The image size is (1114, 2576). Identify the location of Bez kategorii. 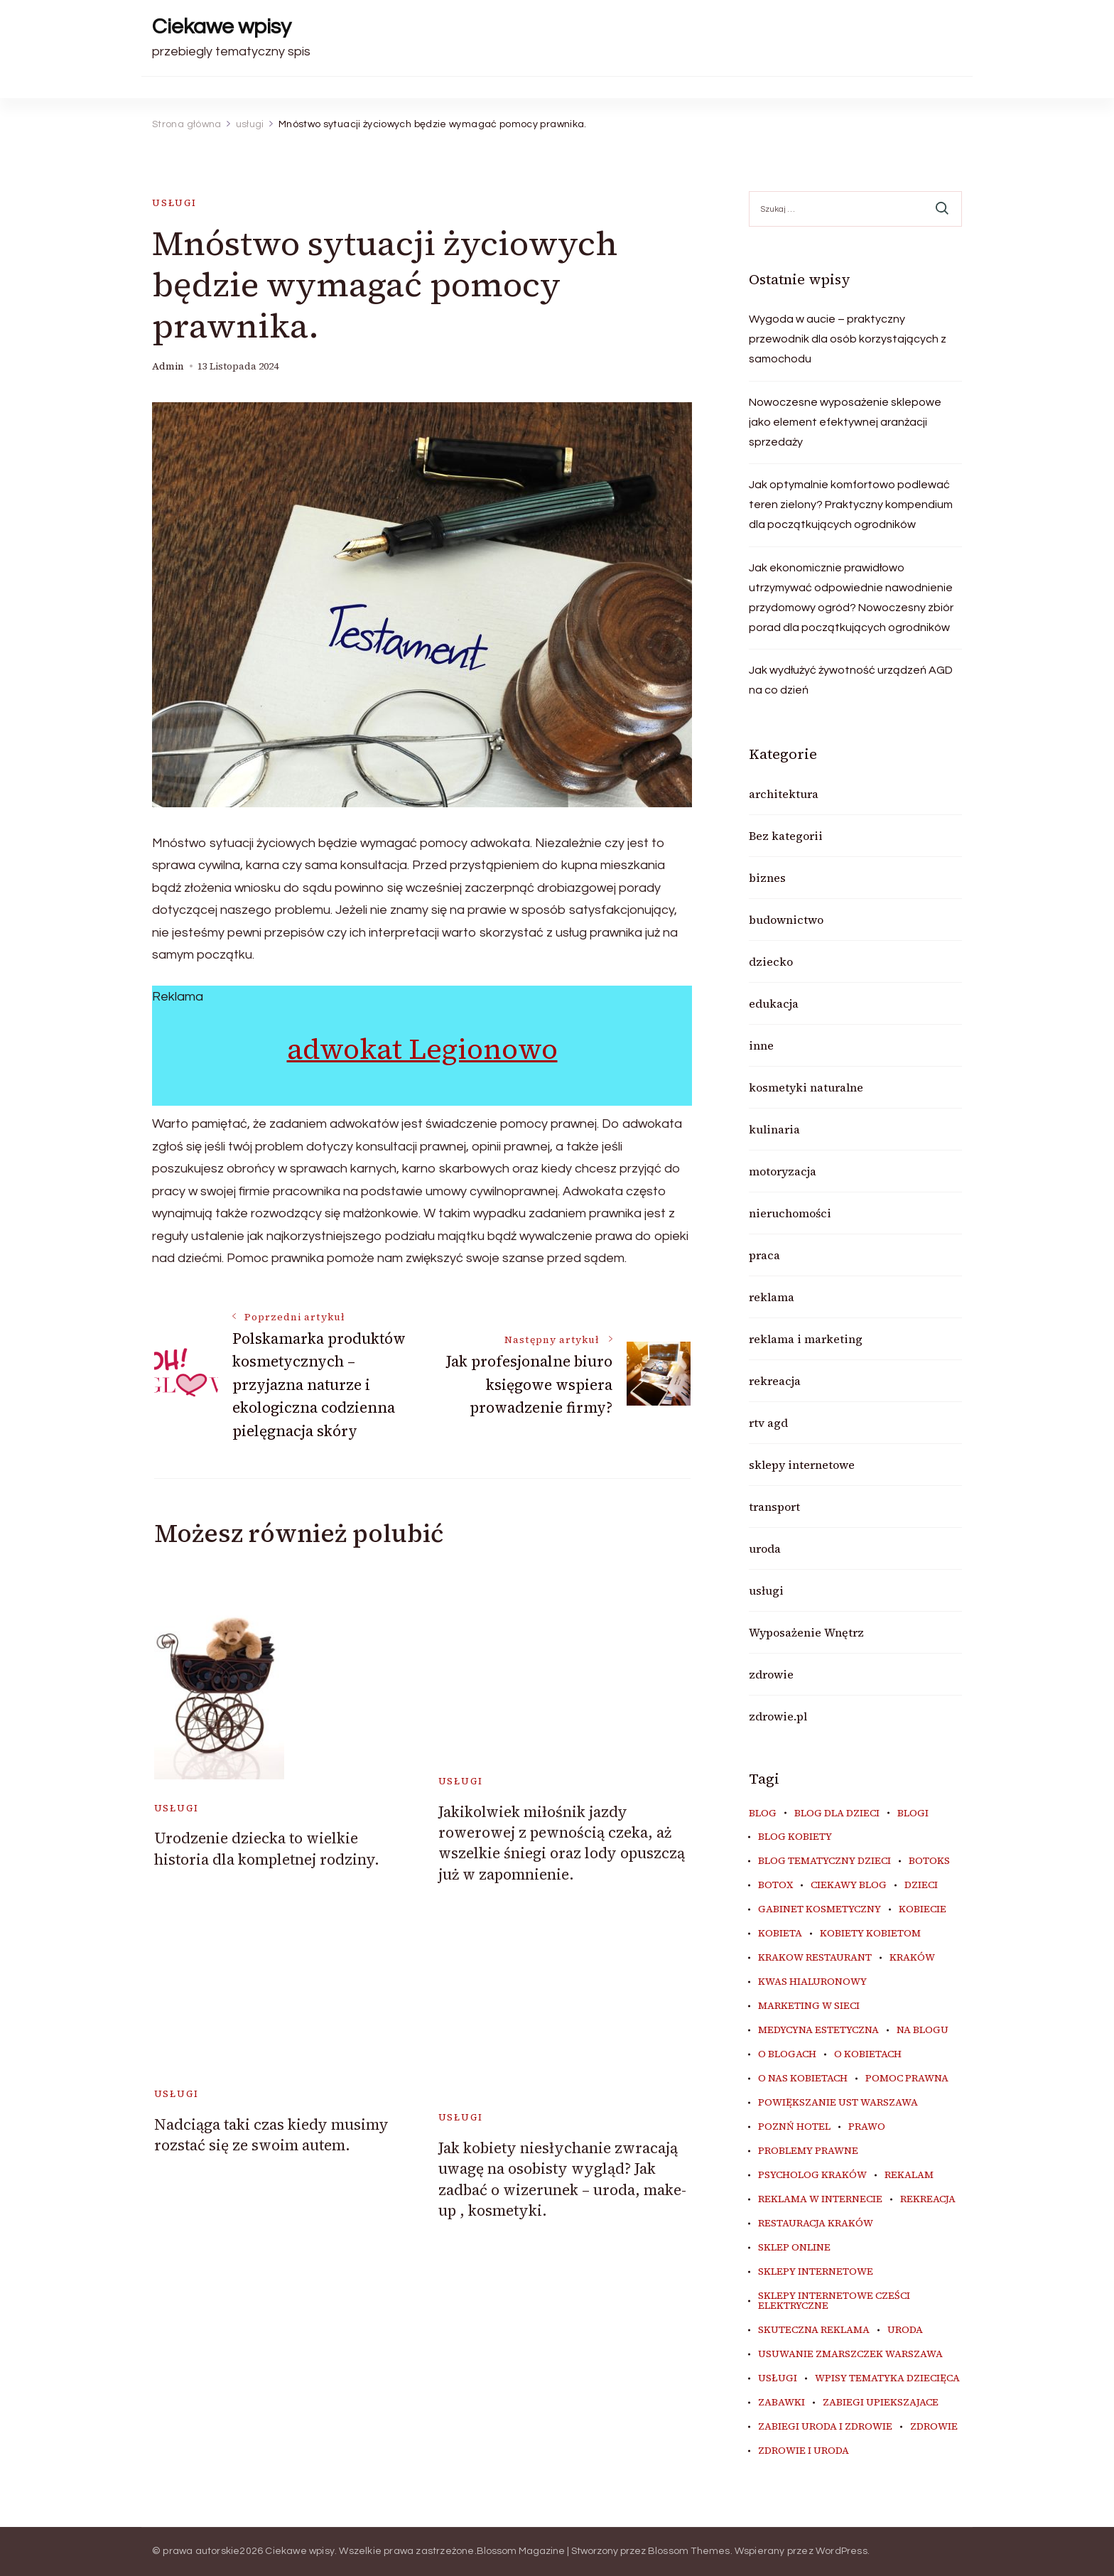
(786, 836).